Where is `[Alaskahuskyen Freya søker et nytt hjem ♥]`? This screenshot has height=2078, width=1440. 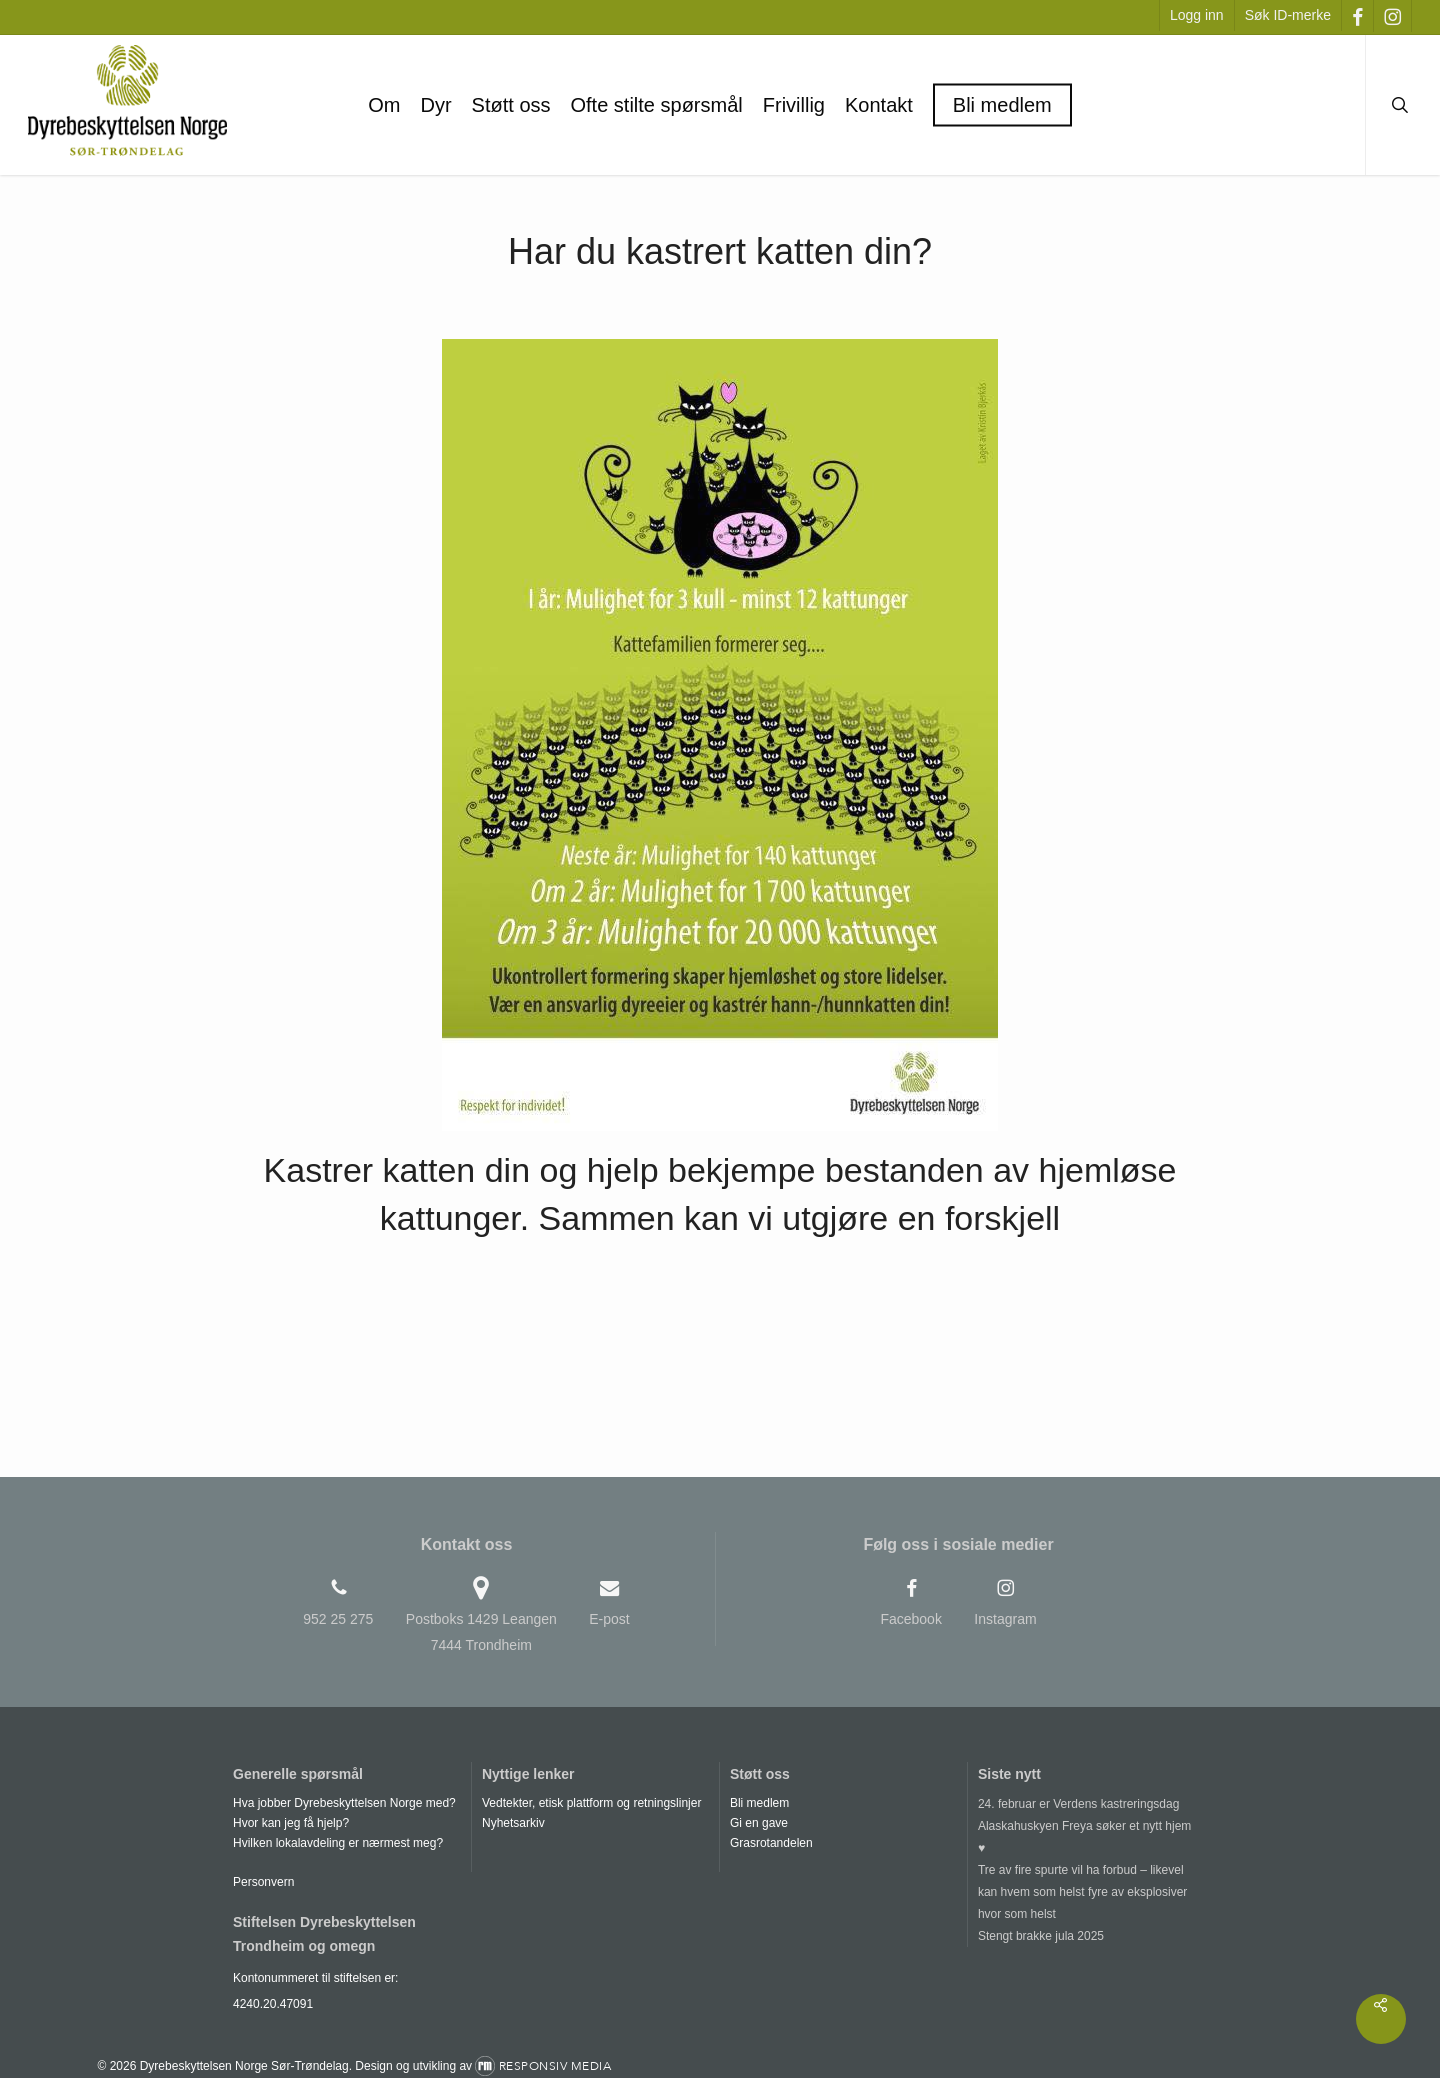
[Alaskahuskyen Freya søker et nytt hjem ♥] is located at coordinates (1089, 1837).